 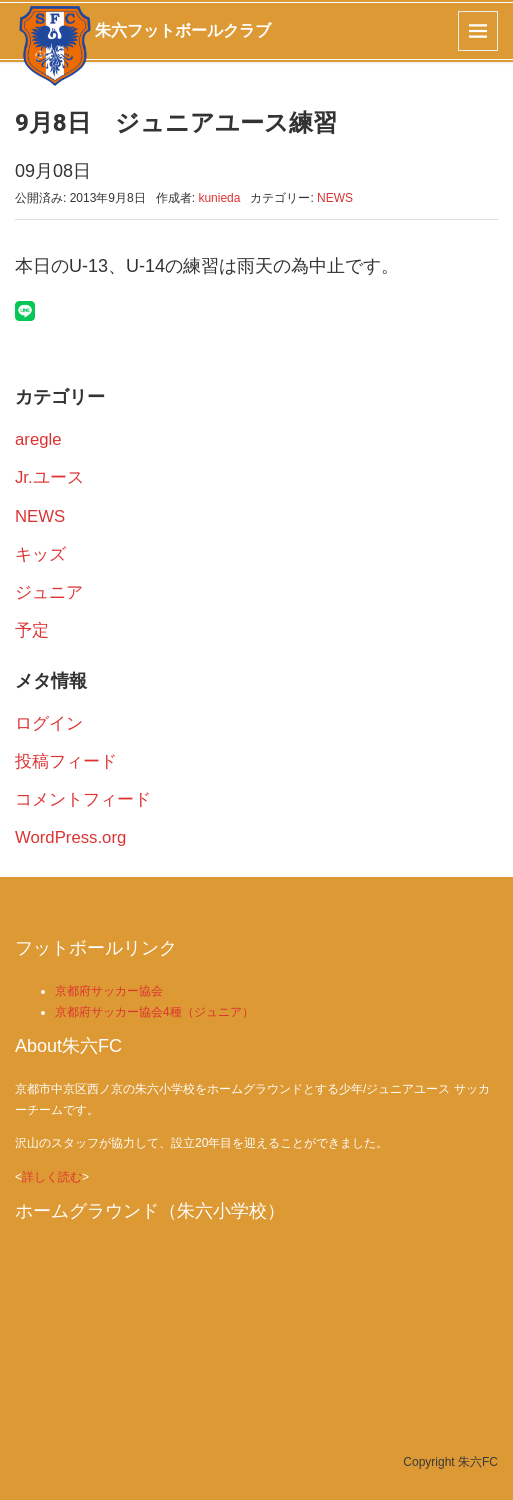 I want to click on 京都府サッカー協会4種（ジュニア）, so click(x=154, y=1012).